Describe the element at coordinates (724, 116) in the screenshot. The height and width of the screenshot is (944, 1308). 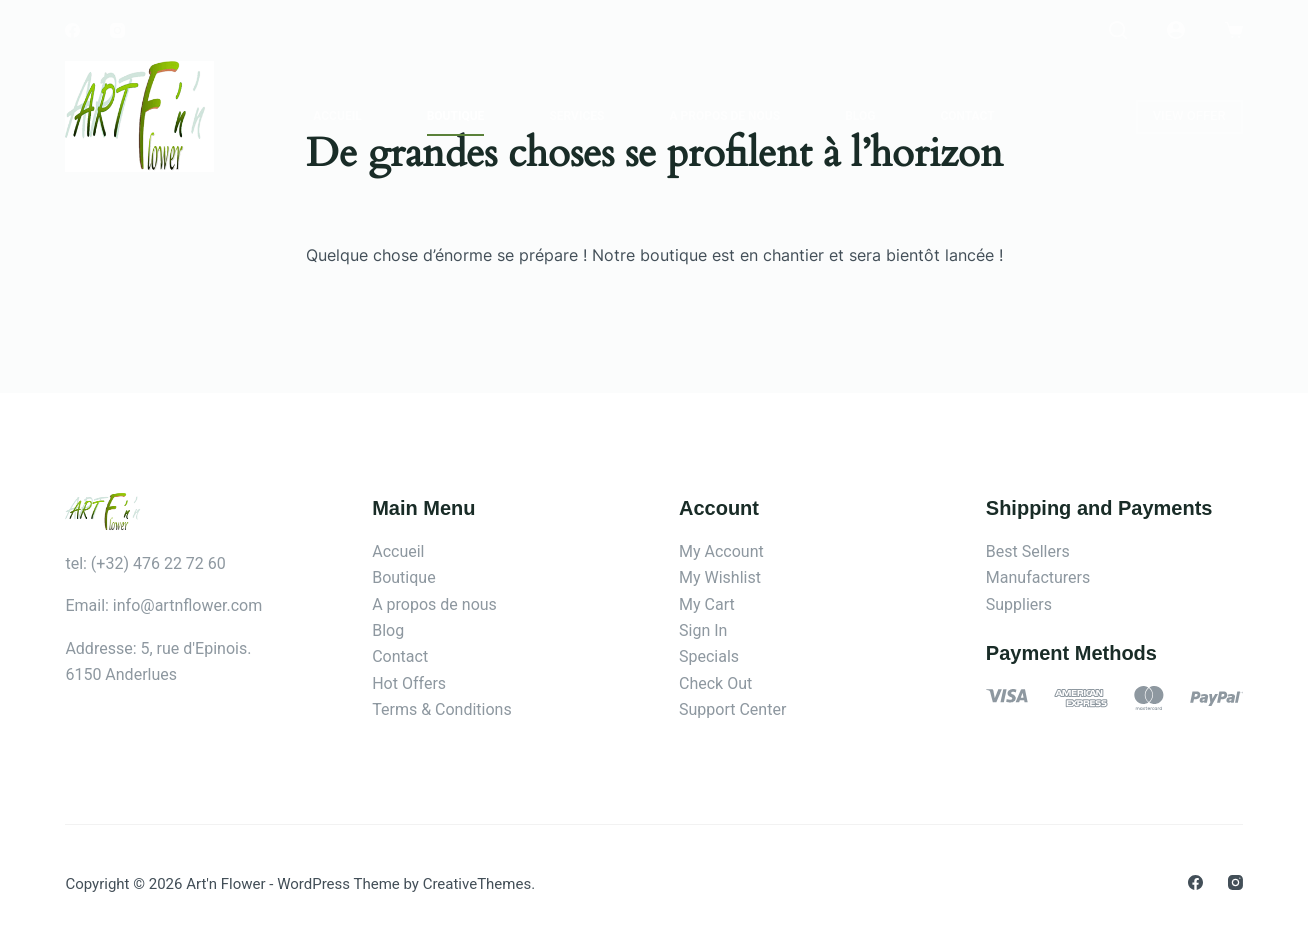
I see `A propos de nous` at that location.